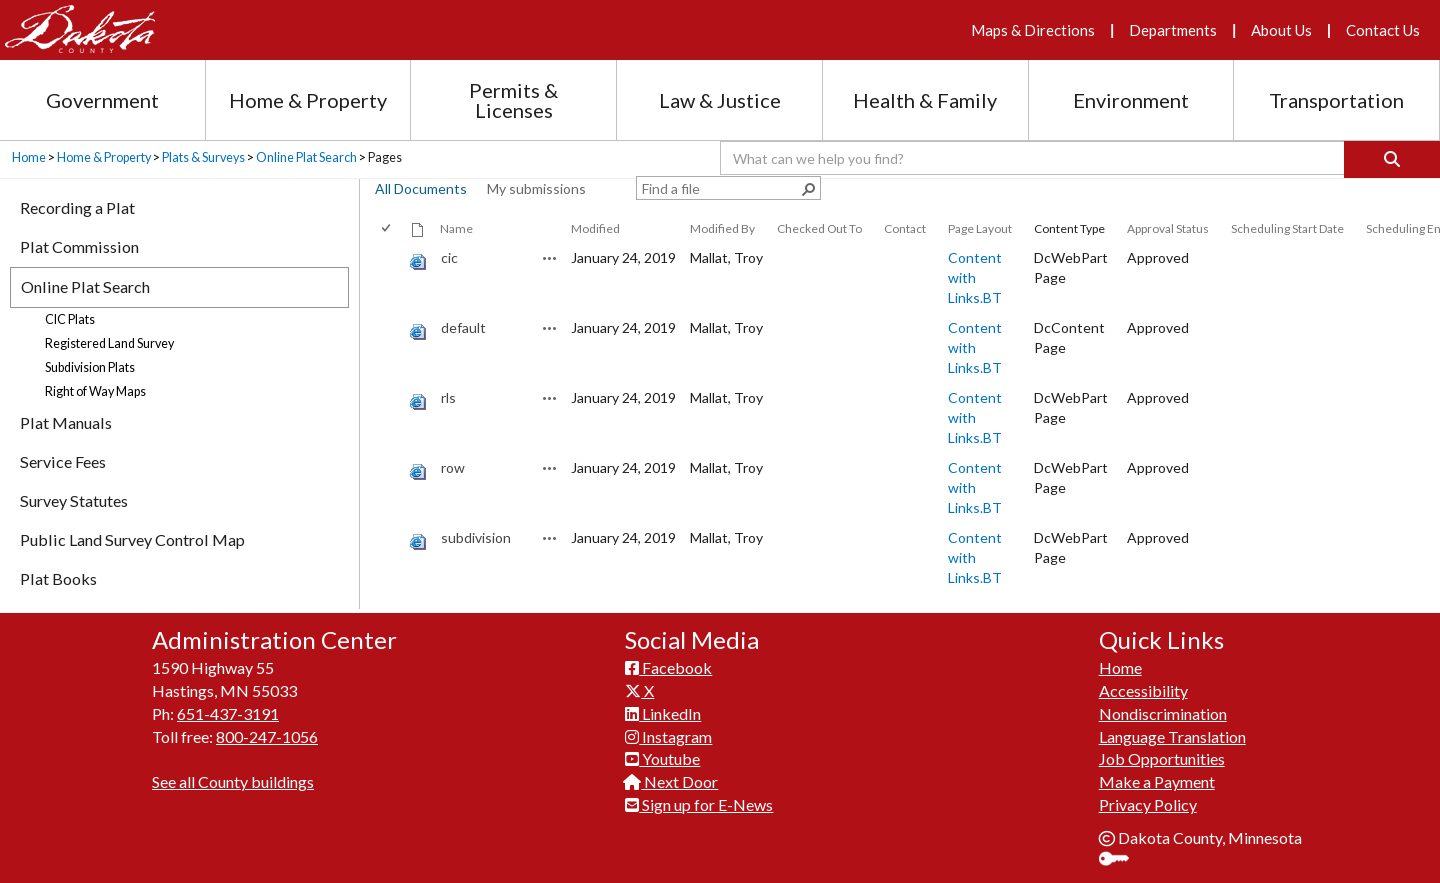  What do you see at coordinates (671, 781) in the screenshot?
I see `Next Door` at bounding box center [671, 781].